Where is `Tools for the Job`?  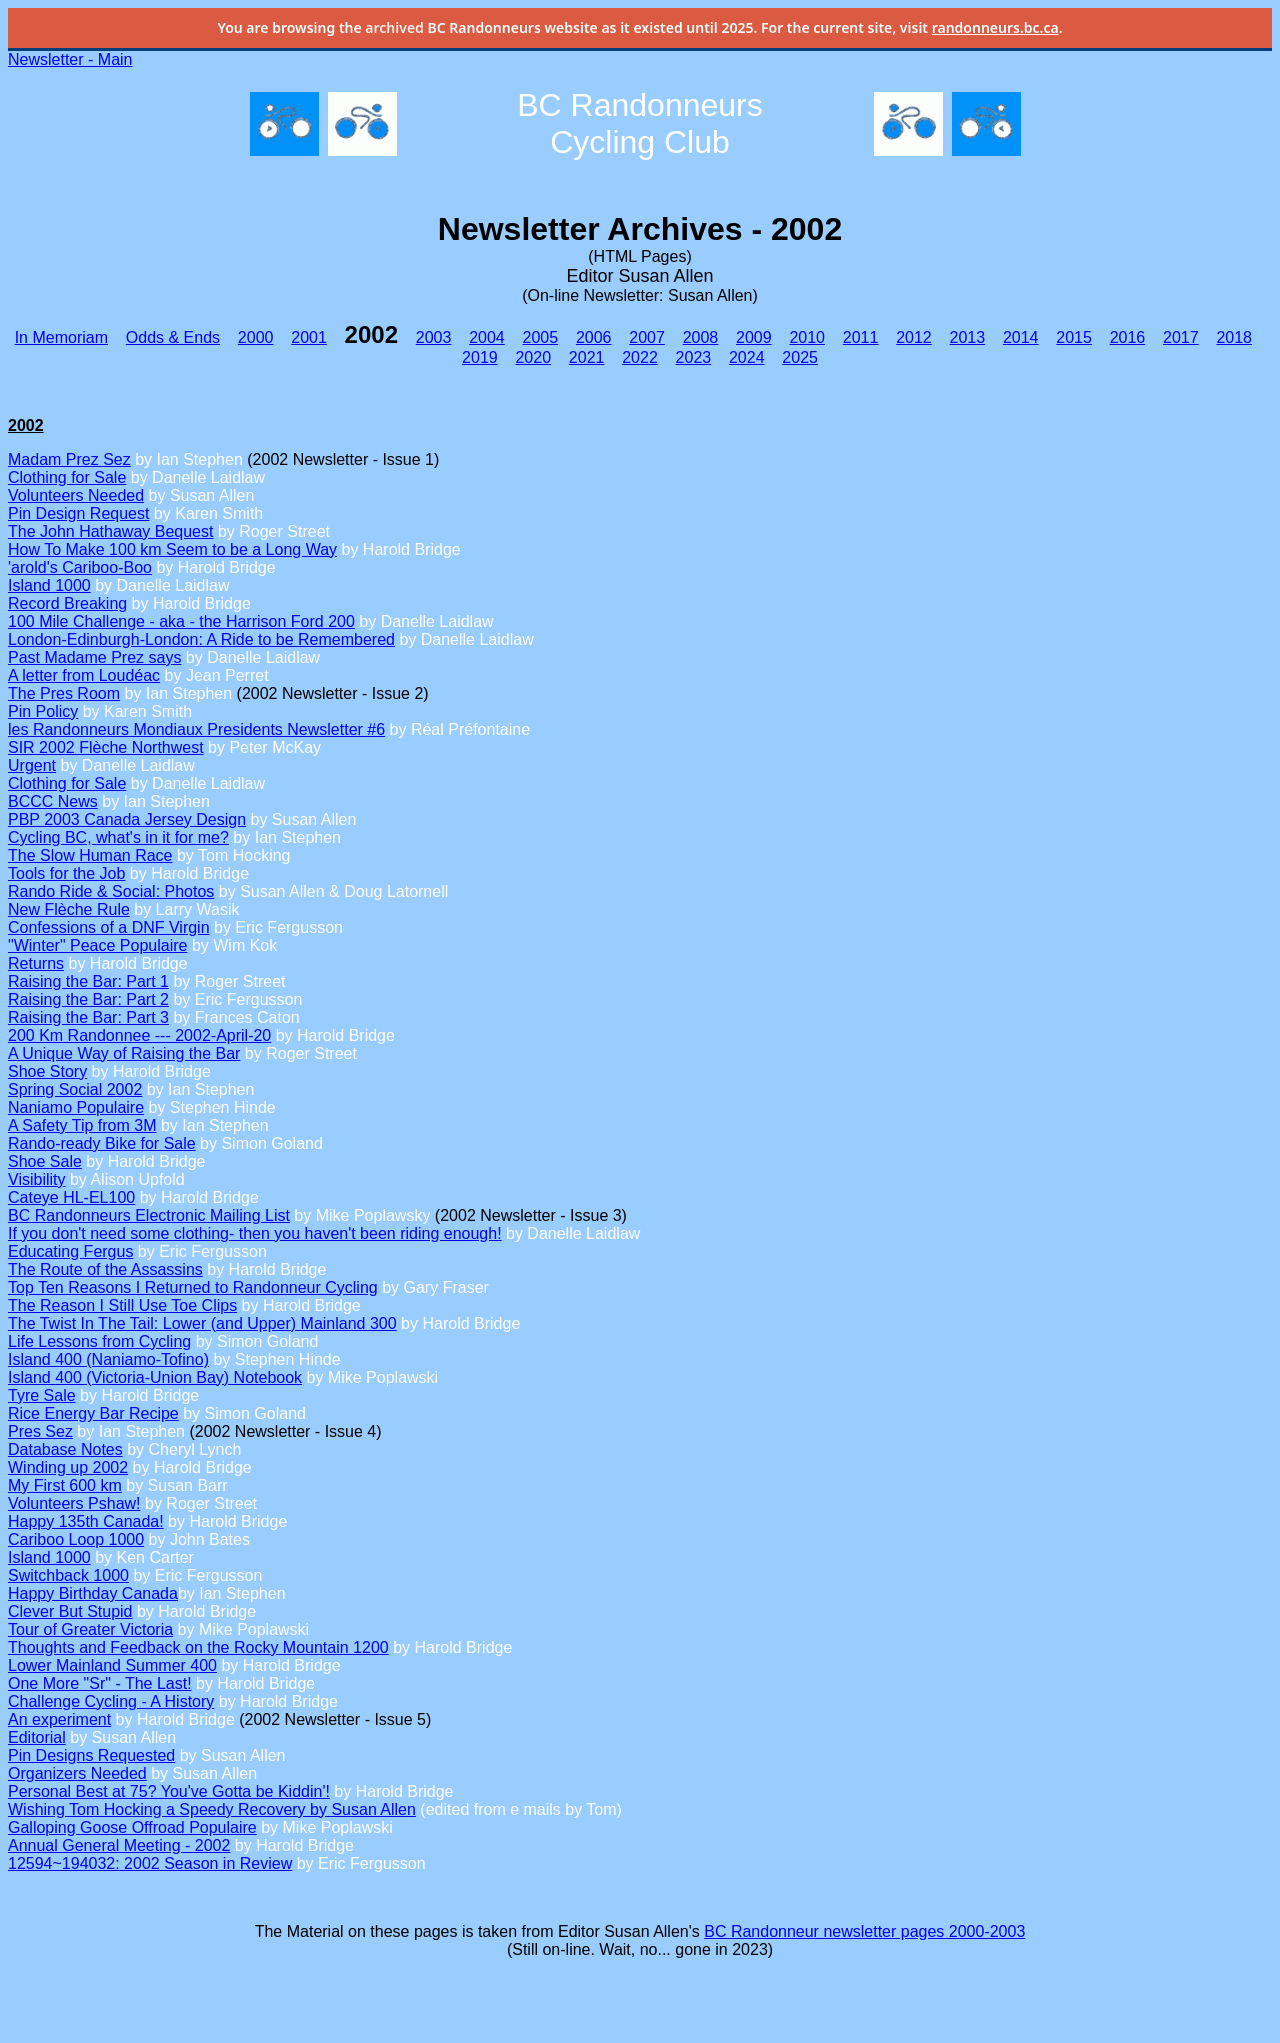
Tools for the Job is located at coordinates (66, 873).